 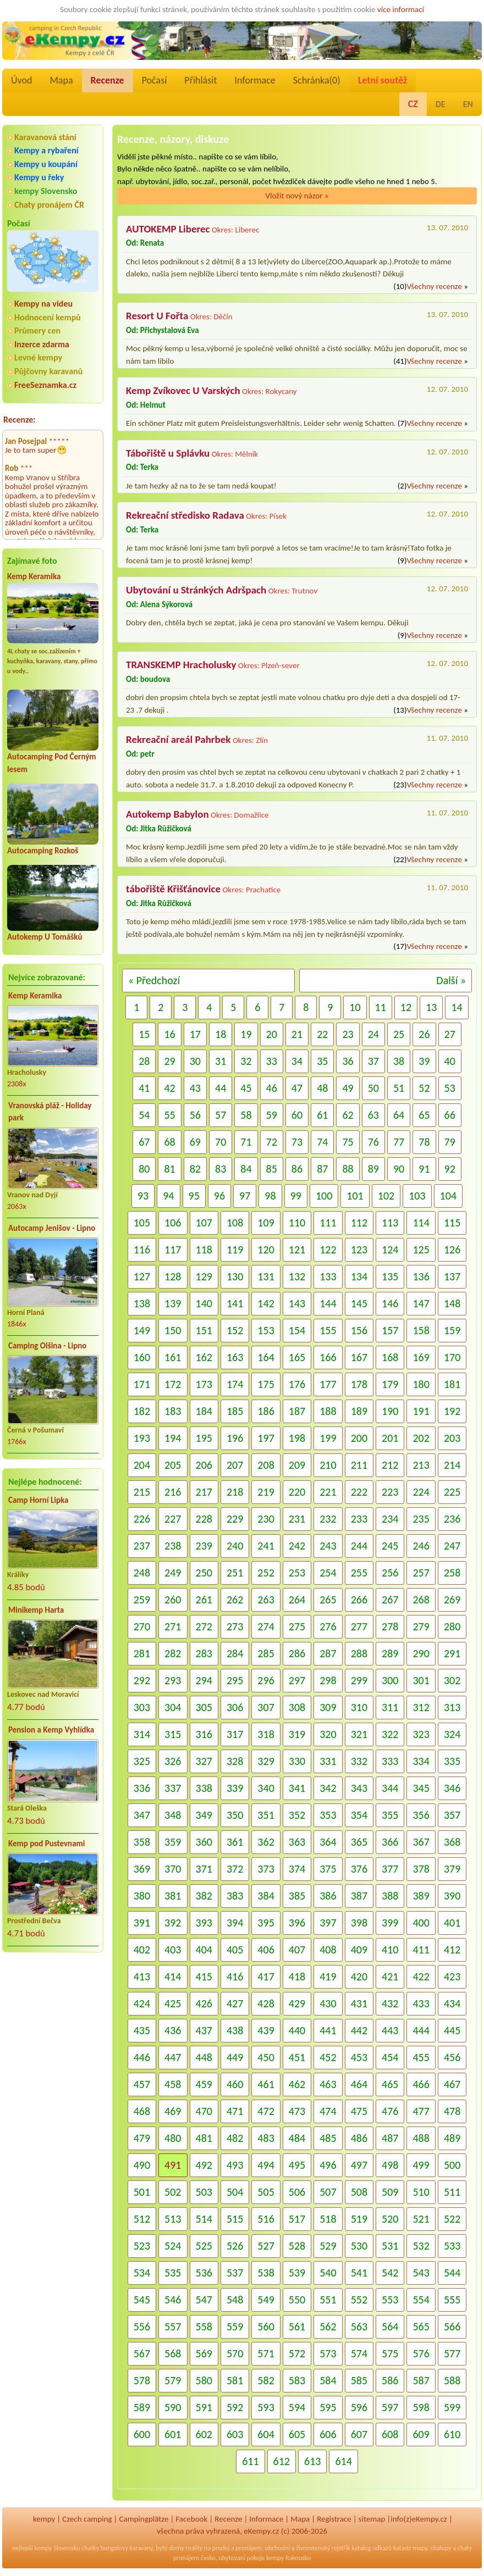 What do you see at coordinates (235, 1572) in the screenshot?
I see `251` at bounding box center [235, 1572].